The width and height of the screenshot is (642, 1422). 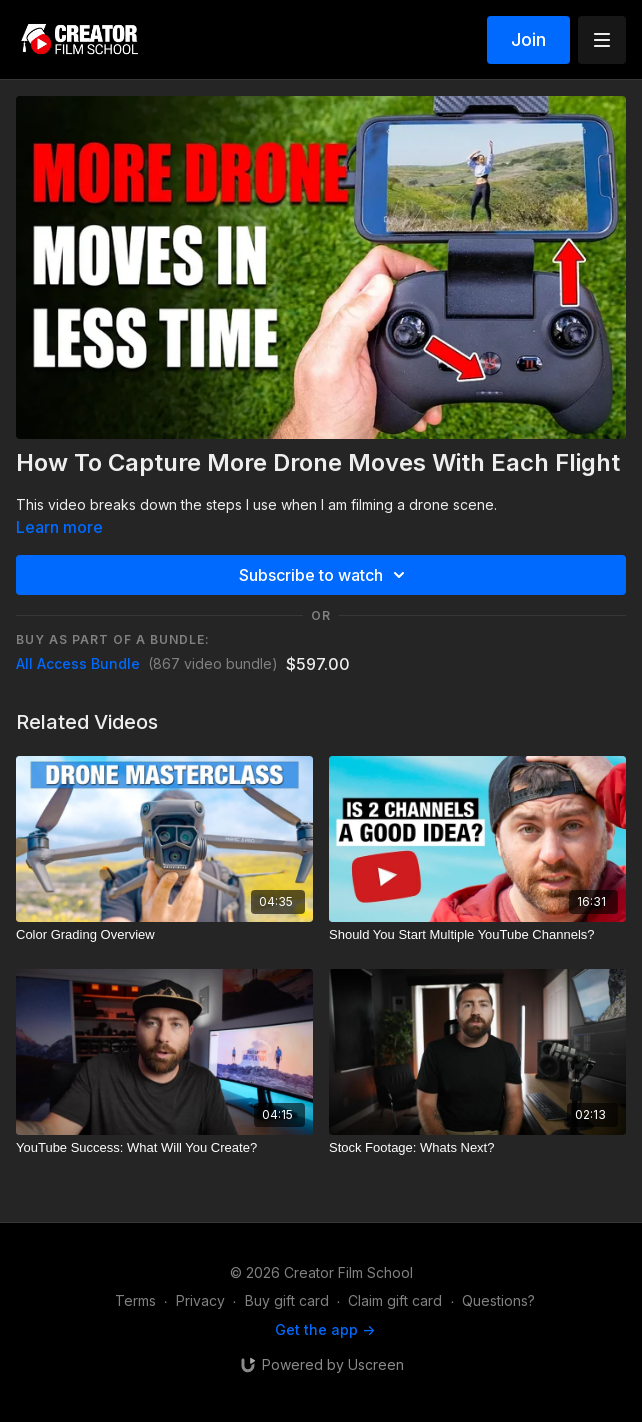 I want to click on Get the app ->, so click(x=325, y=1329).